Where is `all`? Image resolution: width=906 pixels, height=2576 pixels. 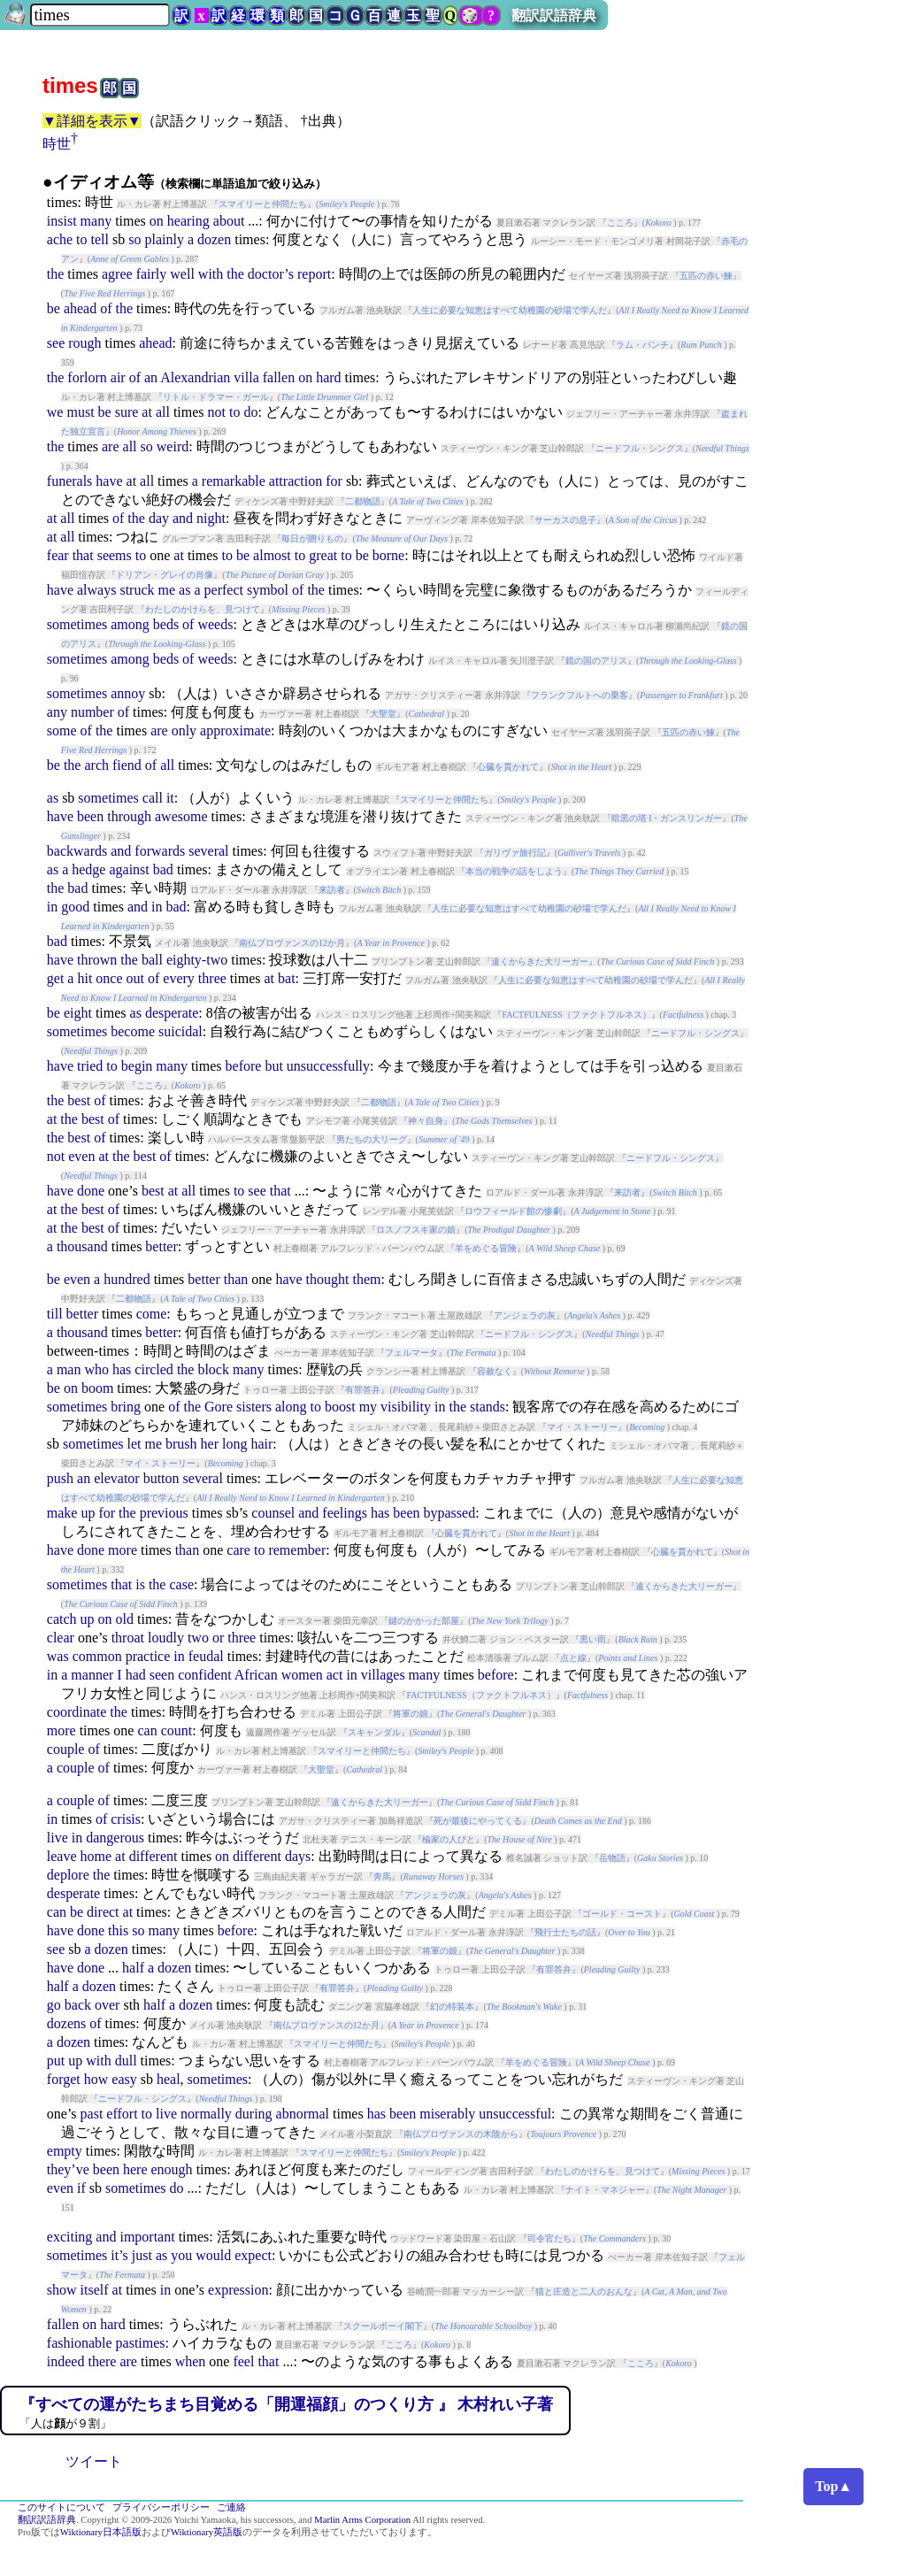
all is located at coordinates (163, 411).